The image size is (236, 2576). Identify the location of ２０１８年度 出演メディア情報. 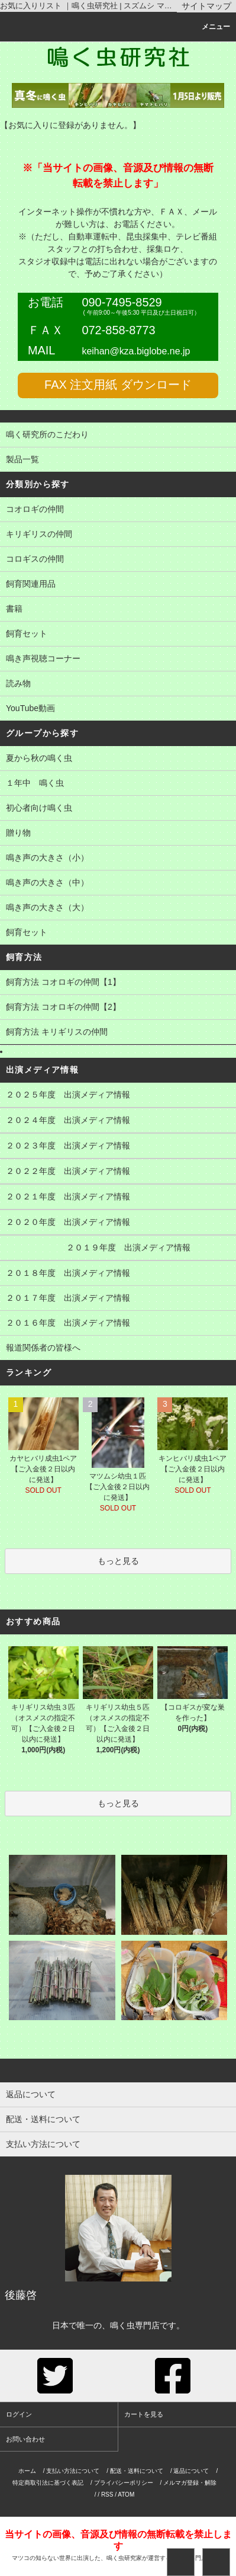
(118, 1274).